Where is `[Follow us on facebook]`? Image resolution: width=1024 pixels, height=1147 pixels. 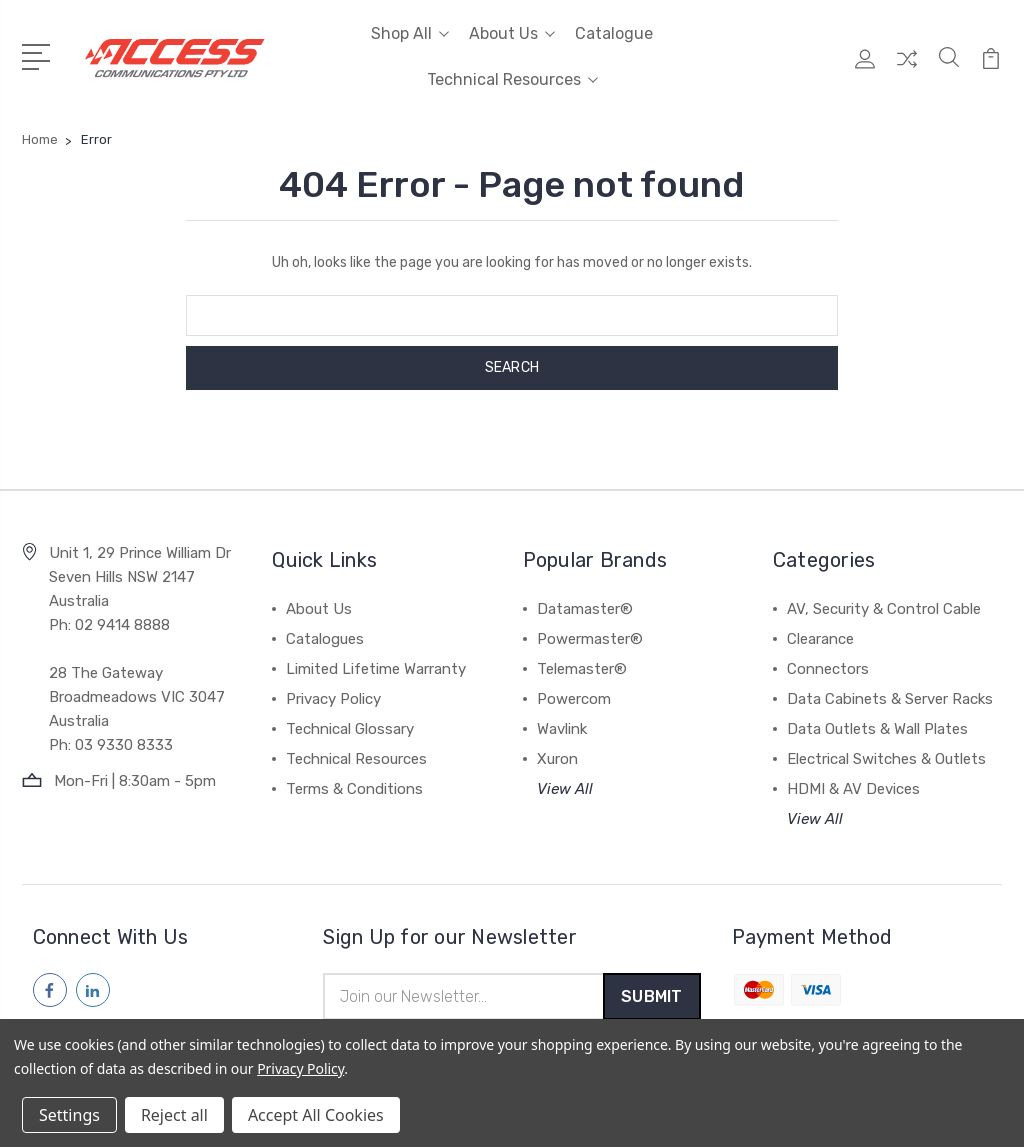
[Follow us on facebook] is located at coordinates (50, 990).